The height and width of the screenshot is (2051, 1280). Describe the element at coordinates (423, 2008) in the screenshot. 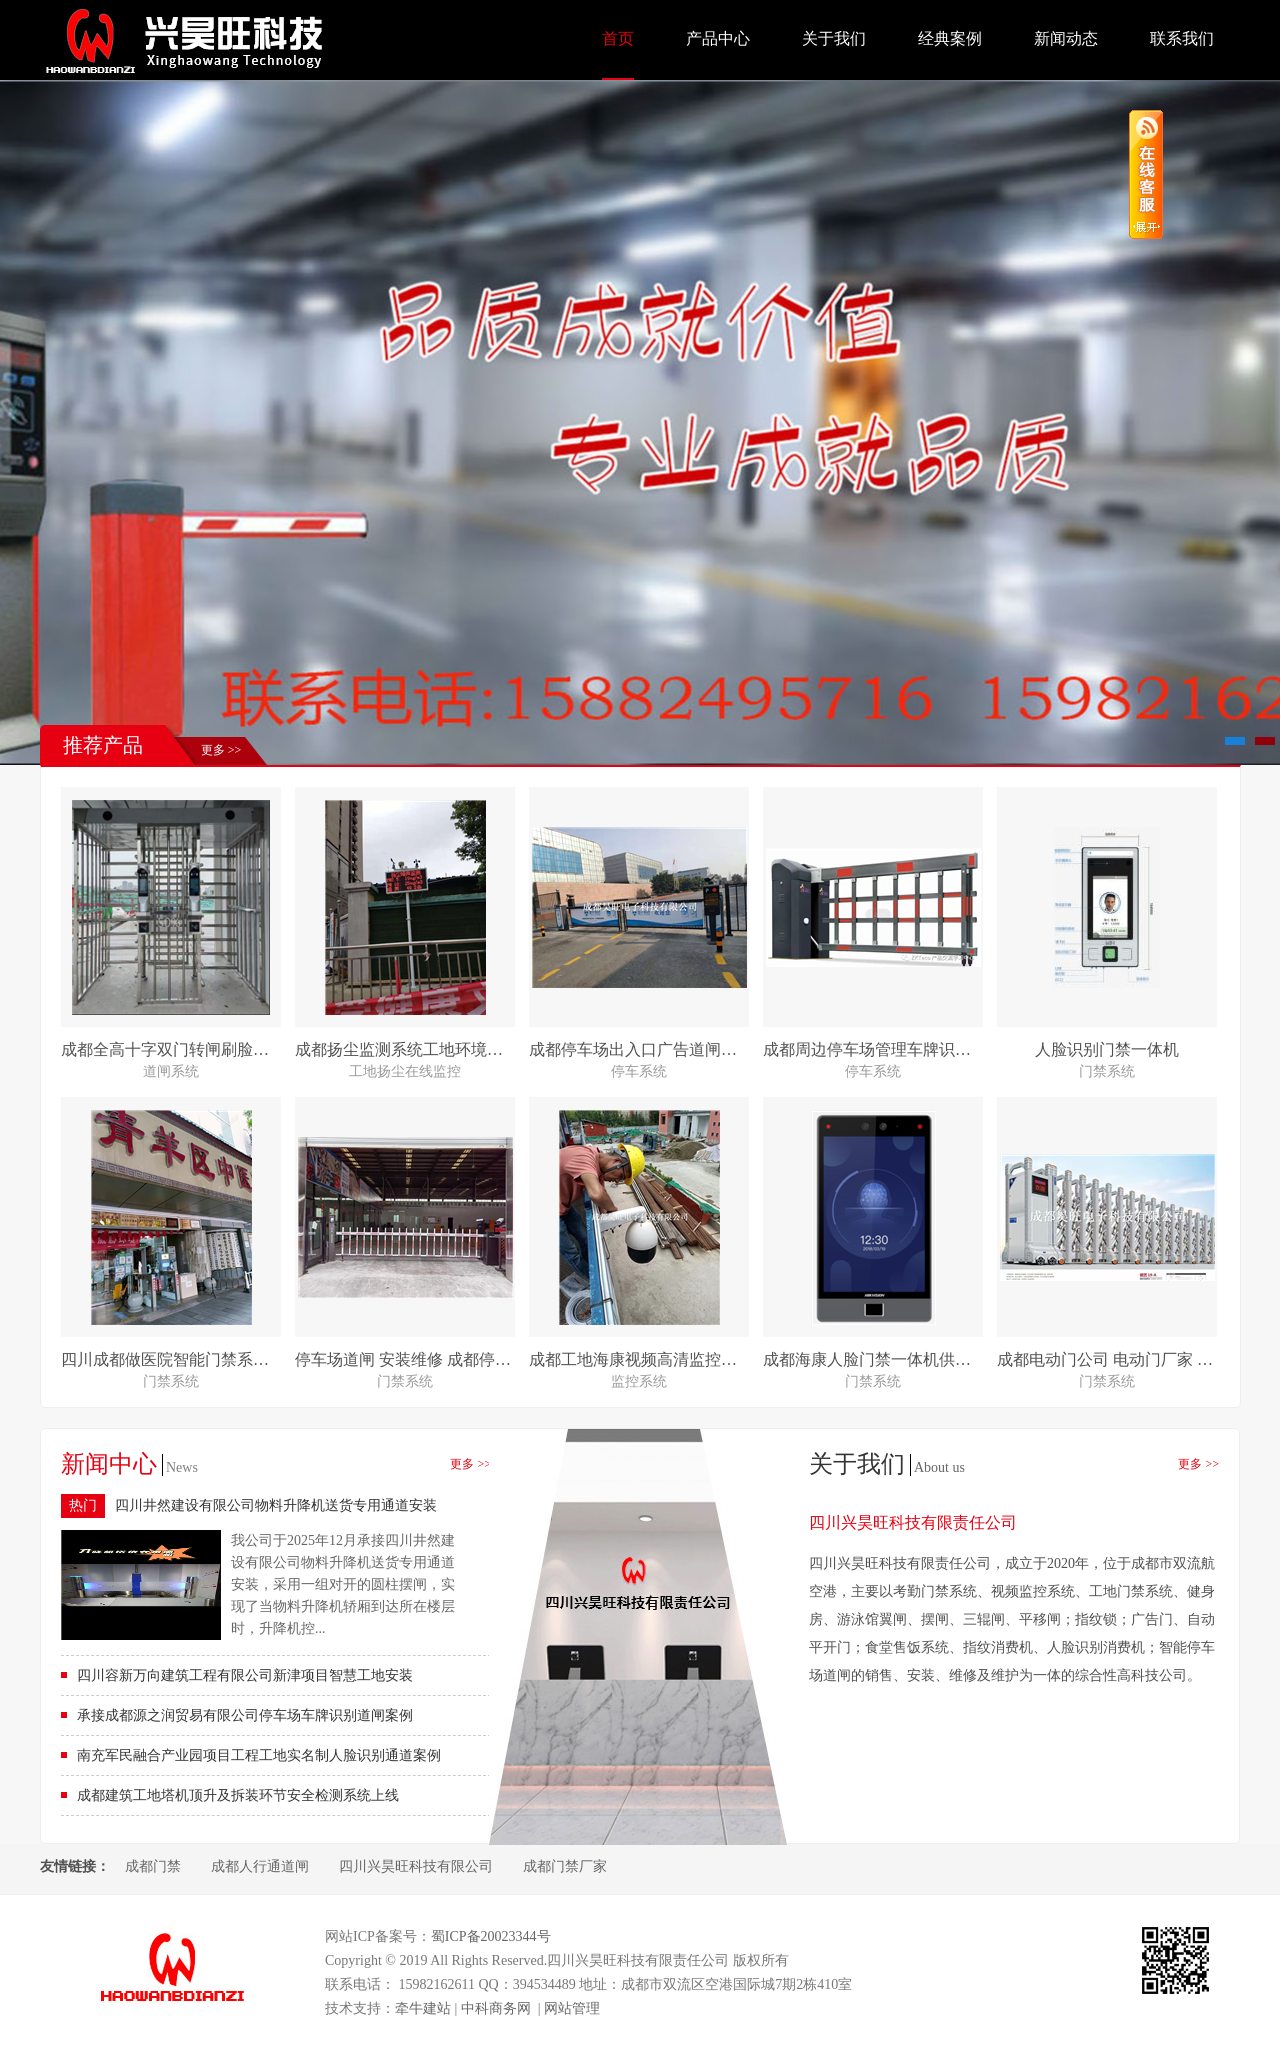

I see `牵牛建站` at that location.